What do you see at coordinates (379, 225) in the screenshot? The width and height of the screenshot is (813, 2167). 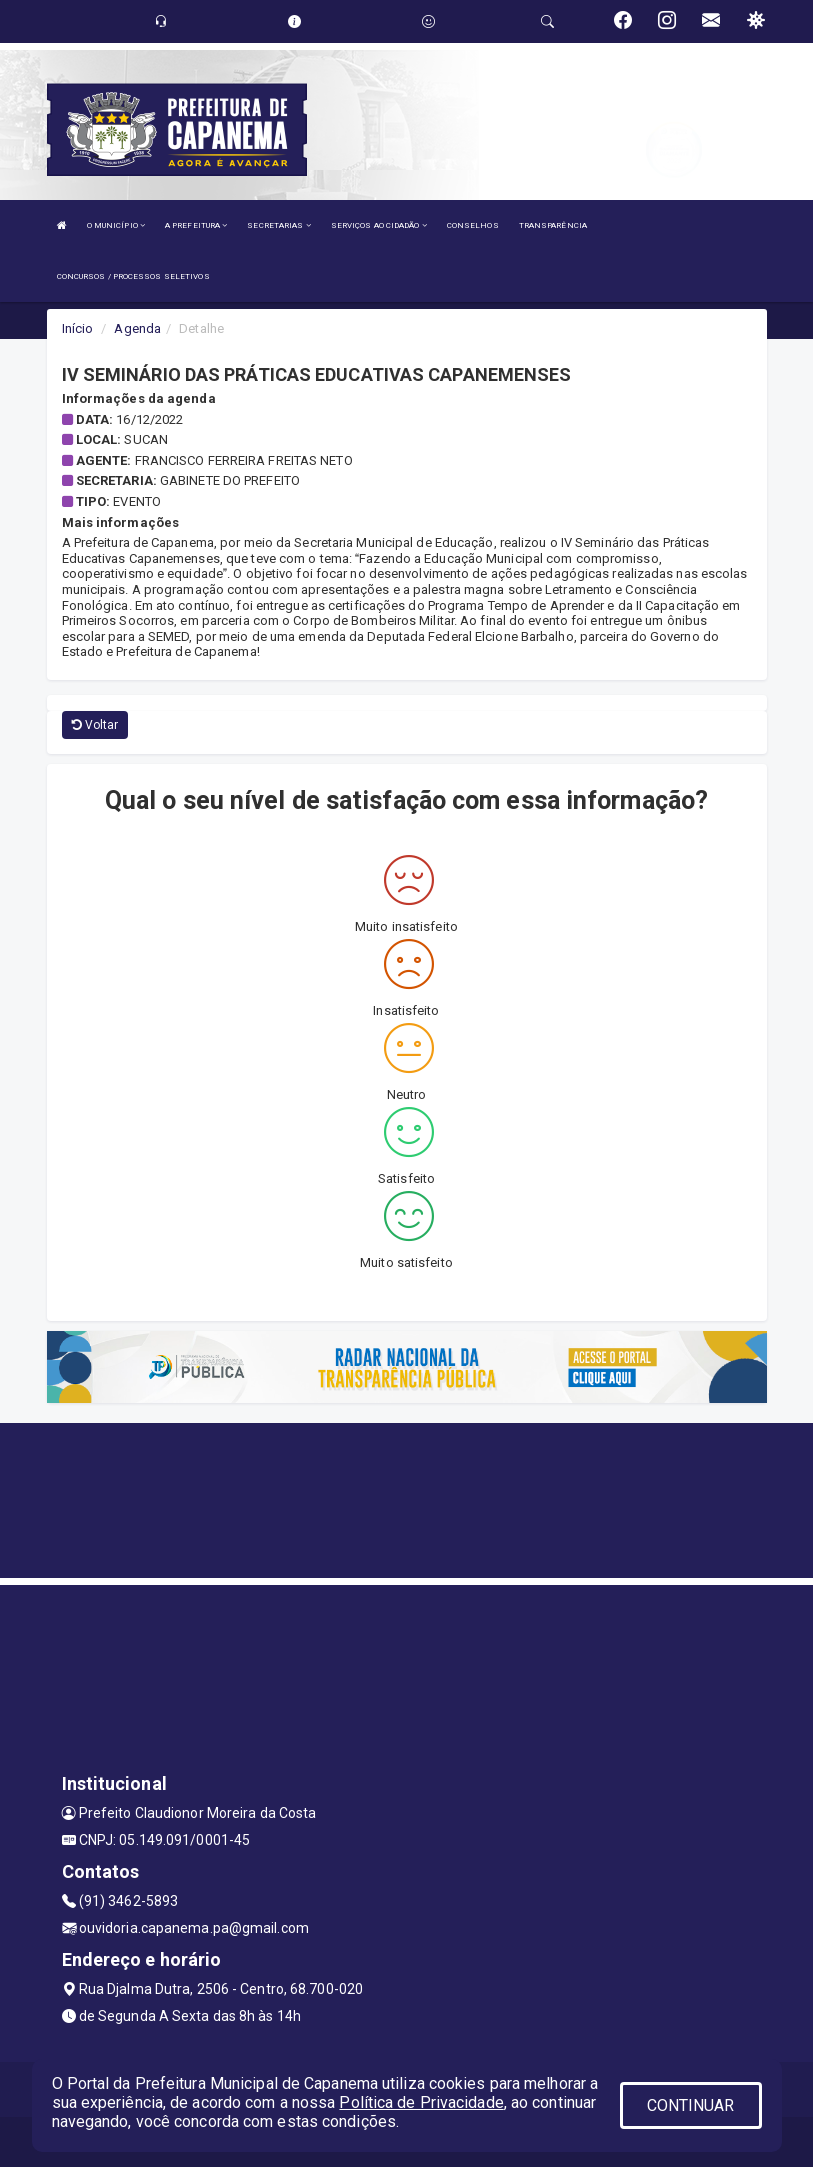 I see `SERVIÇOS AO CIDADÃO` at bounding box center [379, 225].